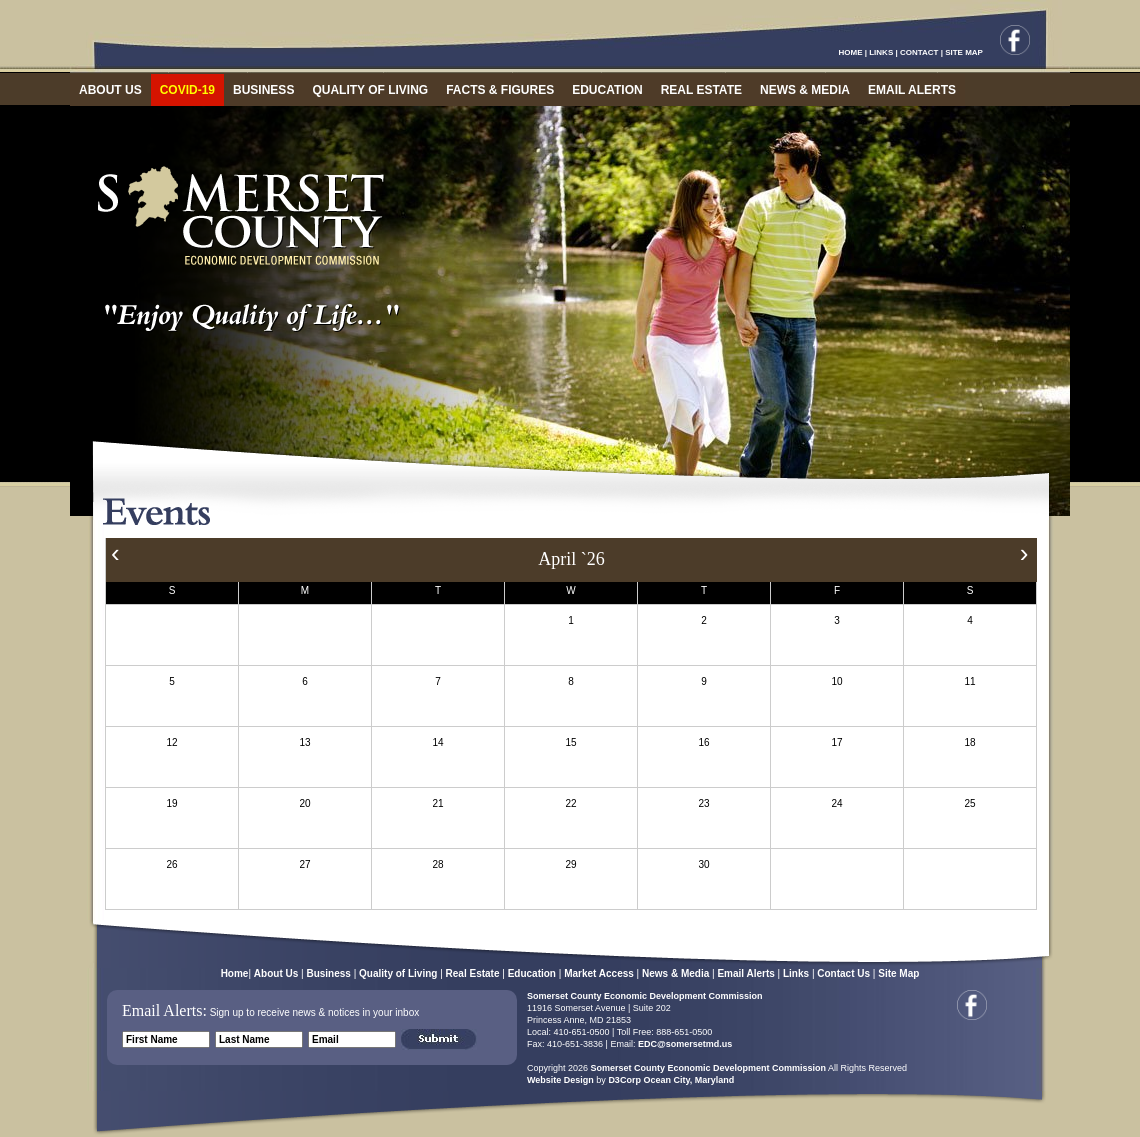  I want to click on EMAIL ALERTS, so click(912, 90).